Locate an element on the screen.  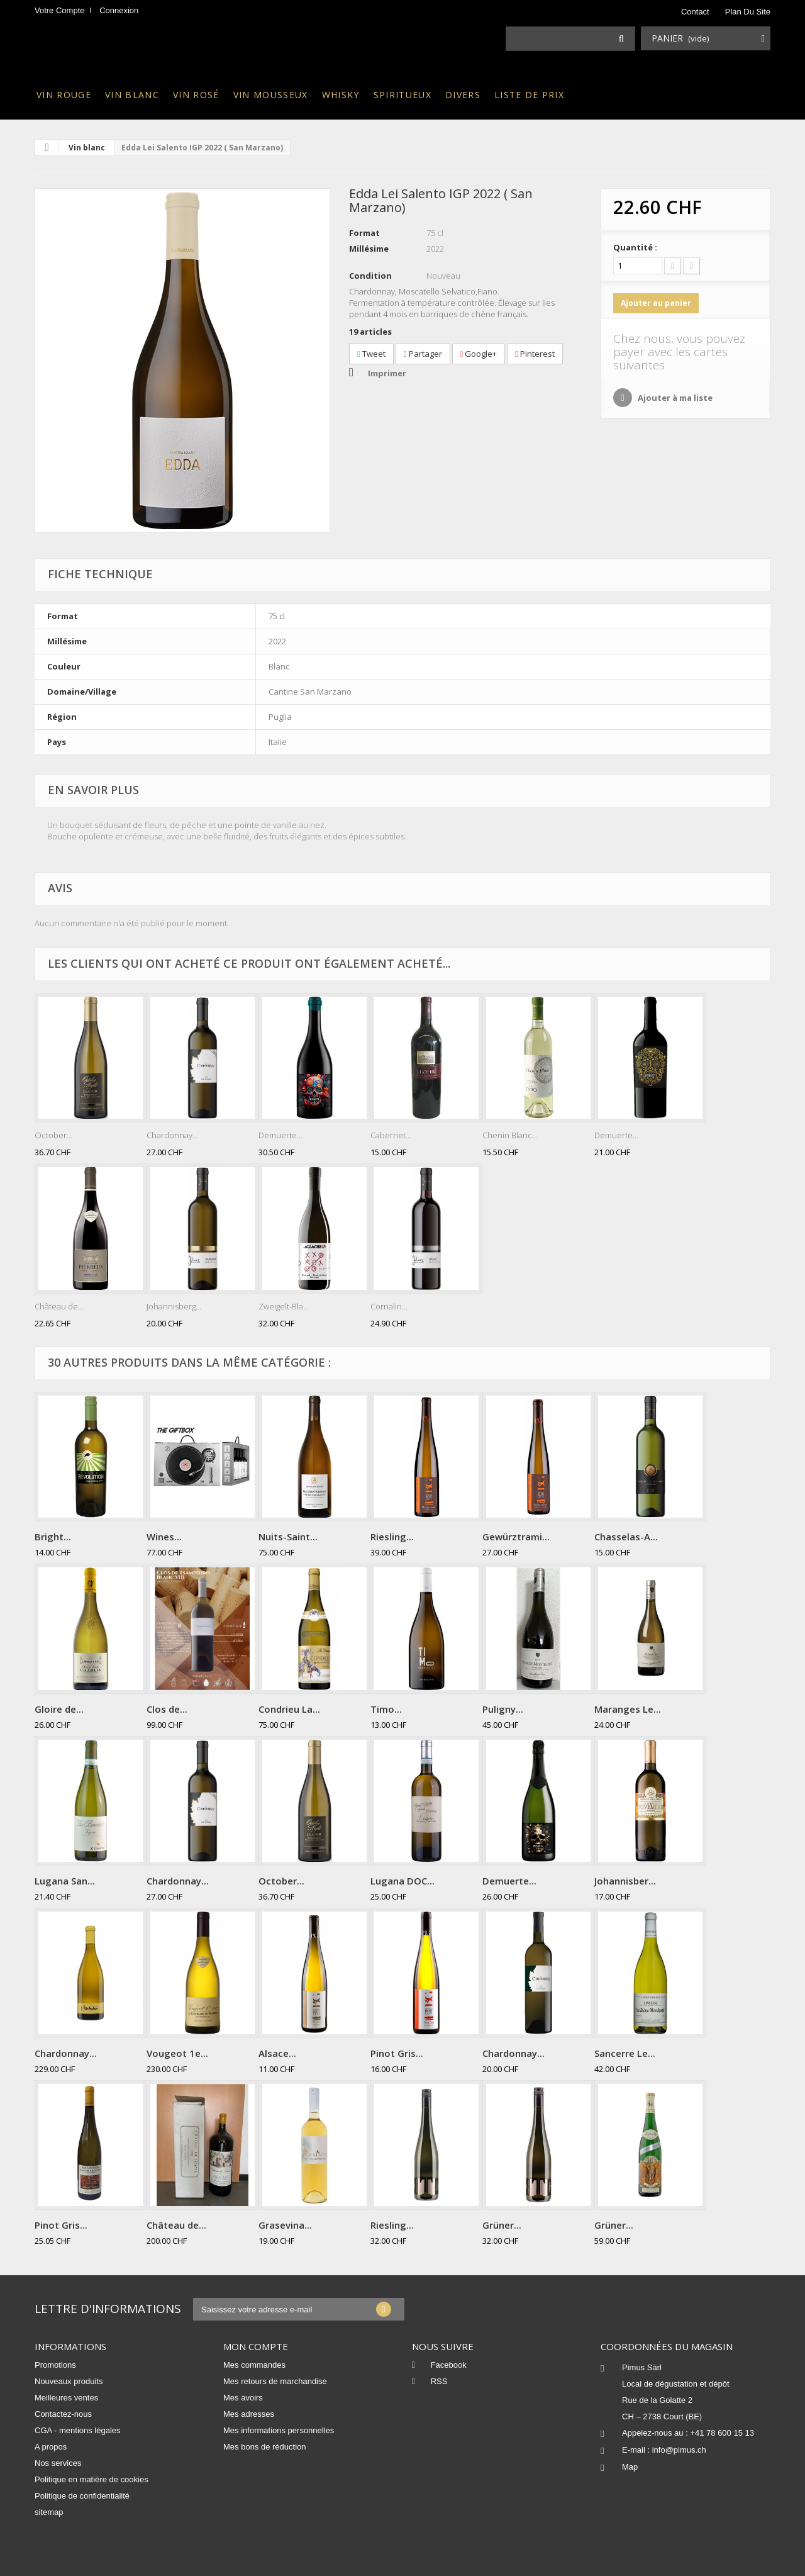
Tweet is located at coordinates (371, 353).